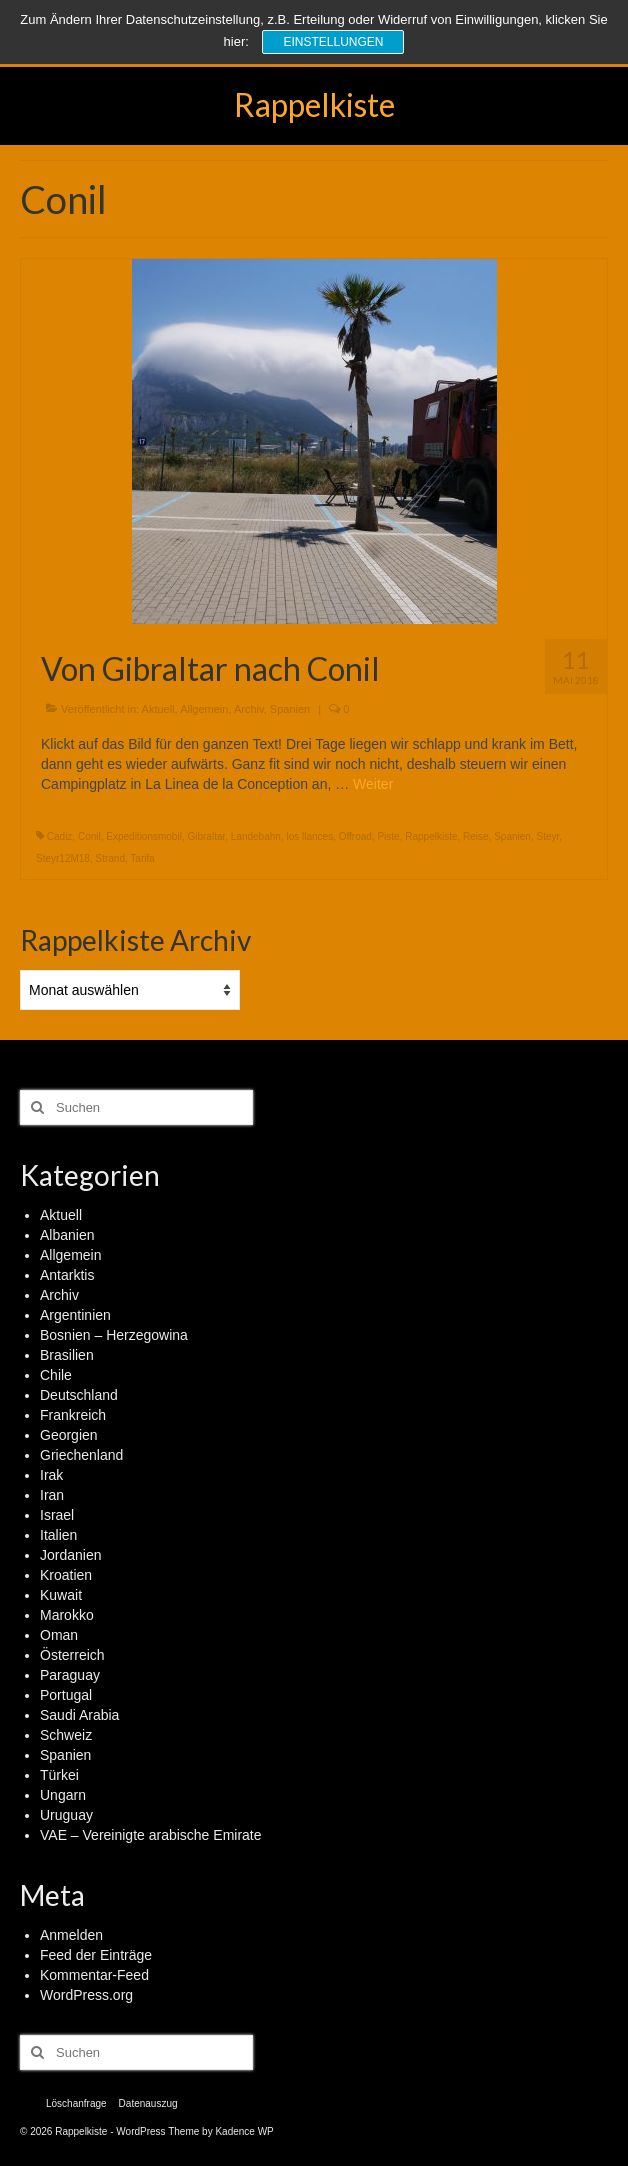 The width and height of the screenshot is (628, 2166). Describe the element at coordinates (79, 1715) in the screenshot. I see `Saudi Arabia` at that location.